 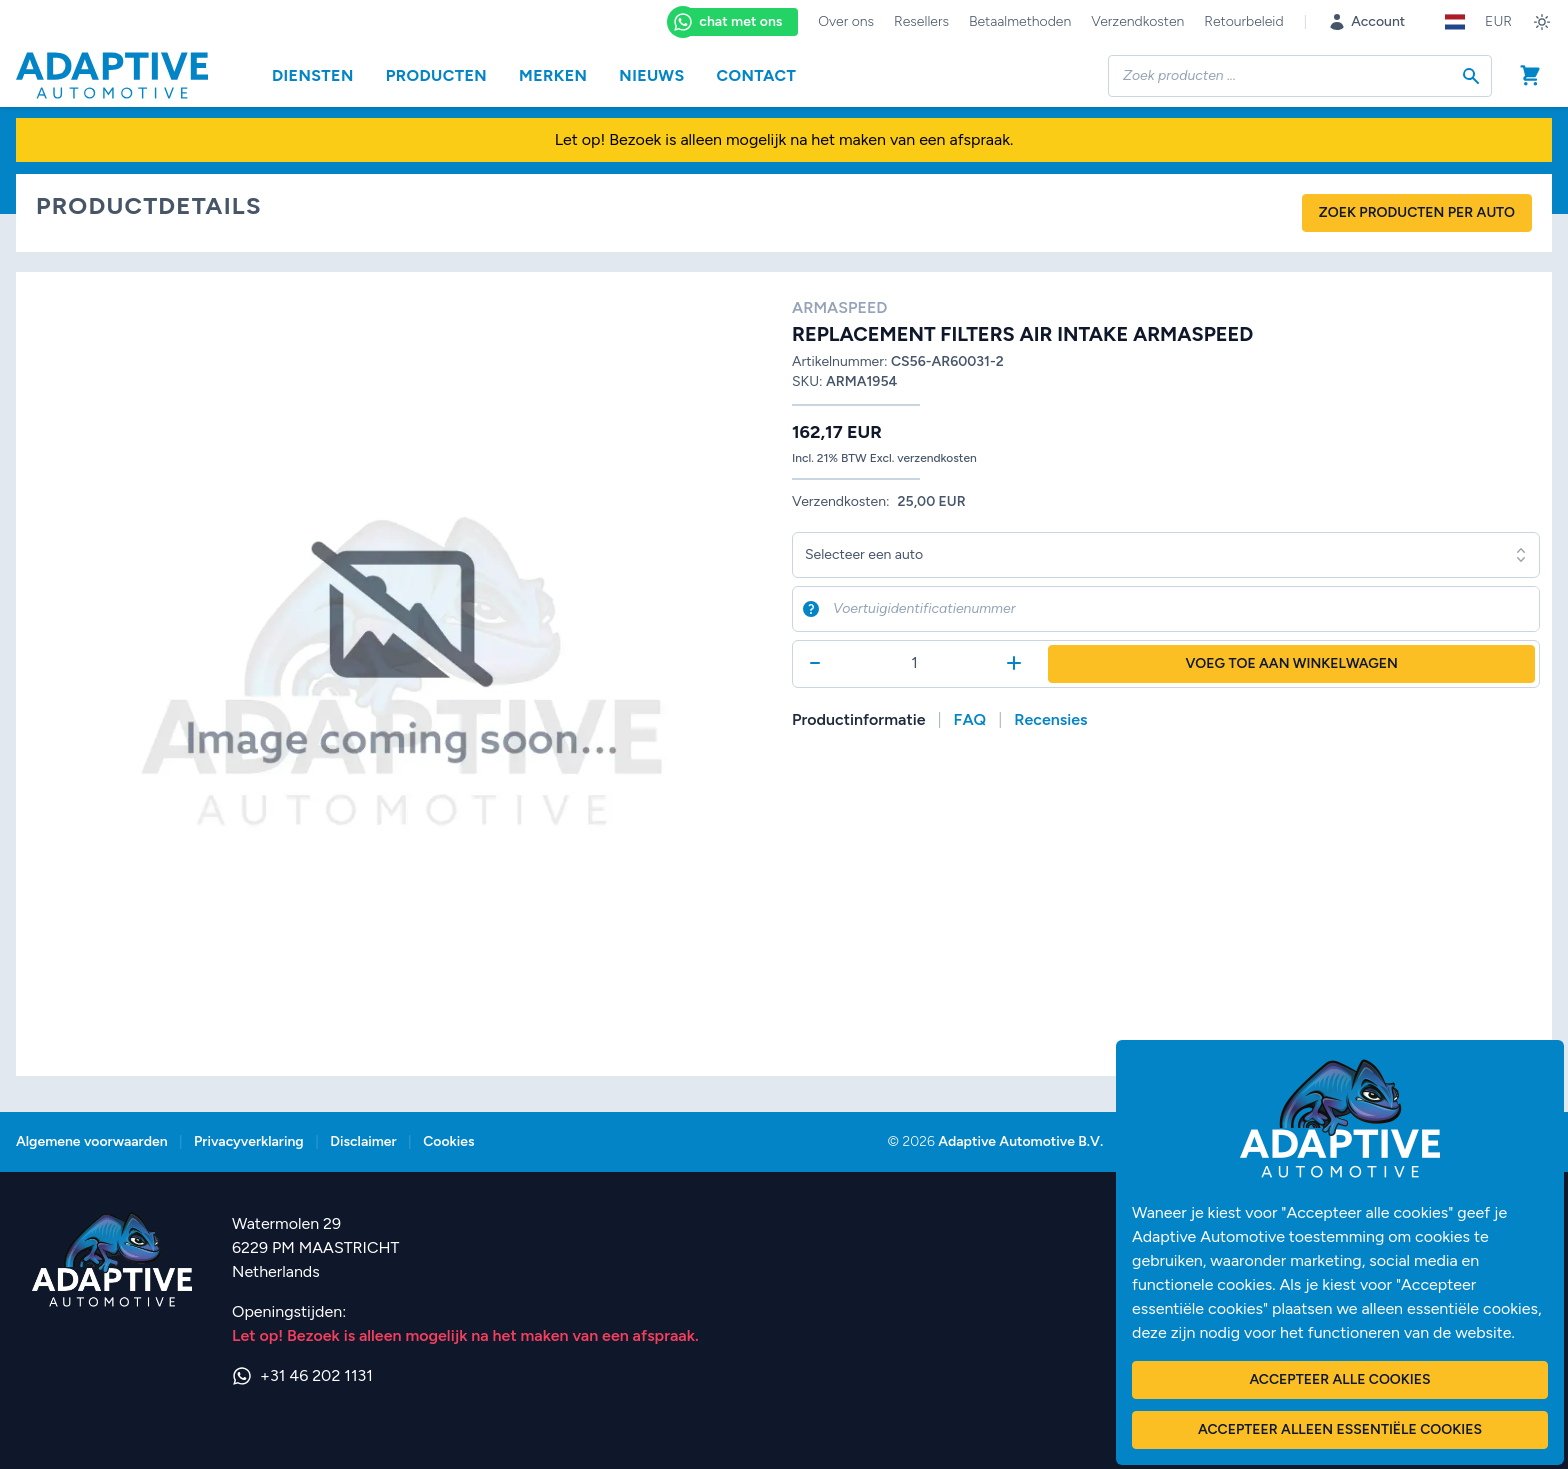 I want to click on Privacyverklaring, so click(x=249, y=1141).